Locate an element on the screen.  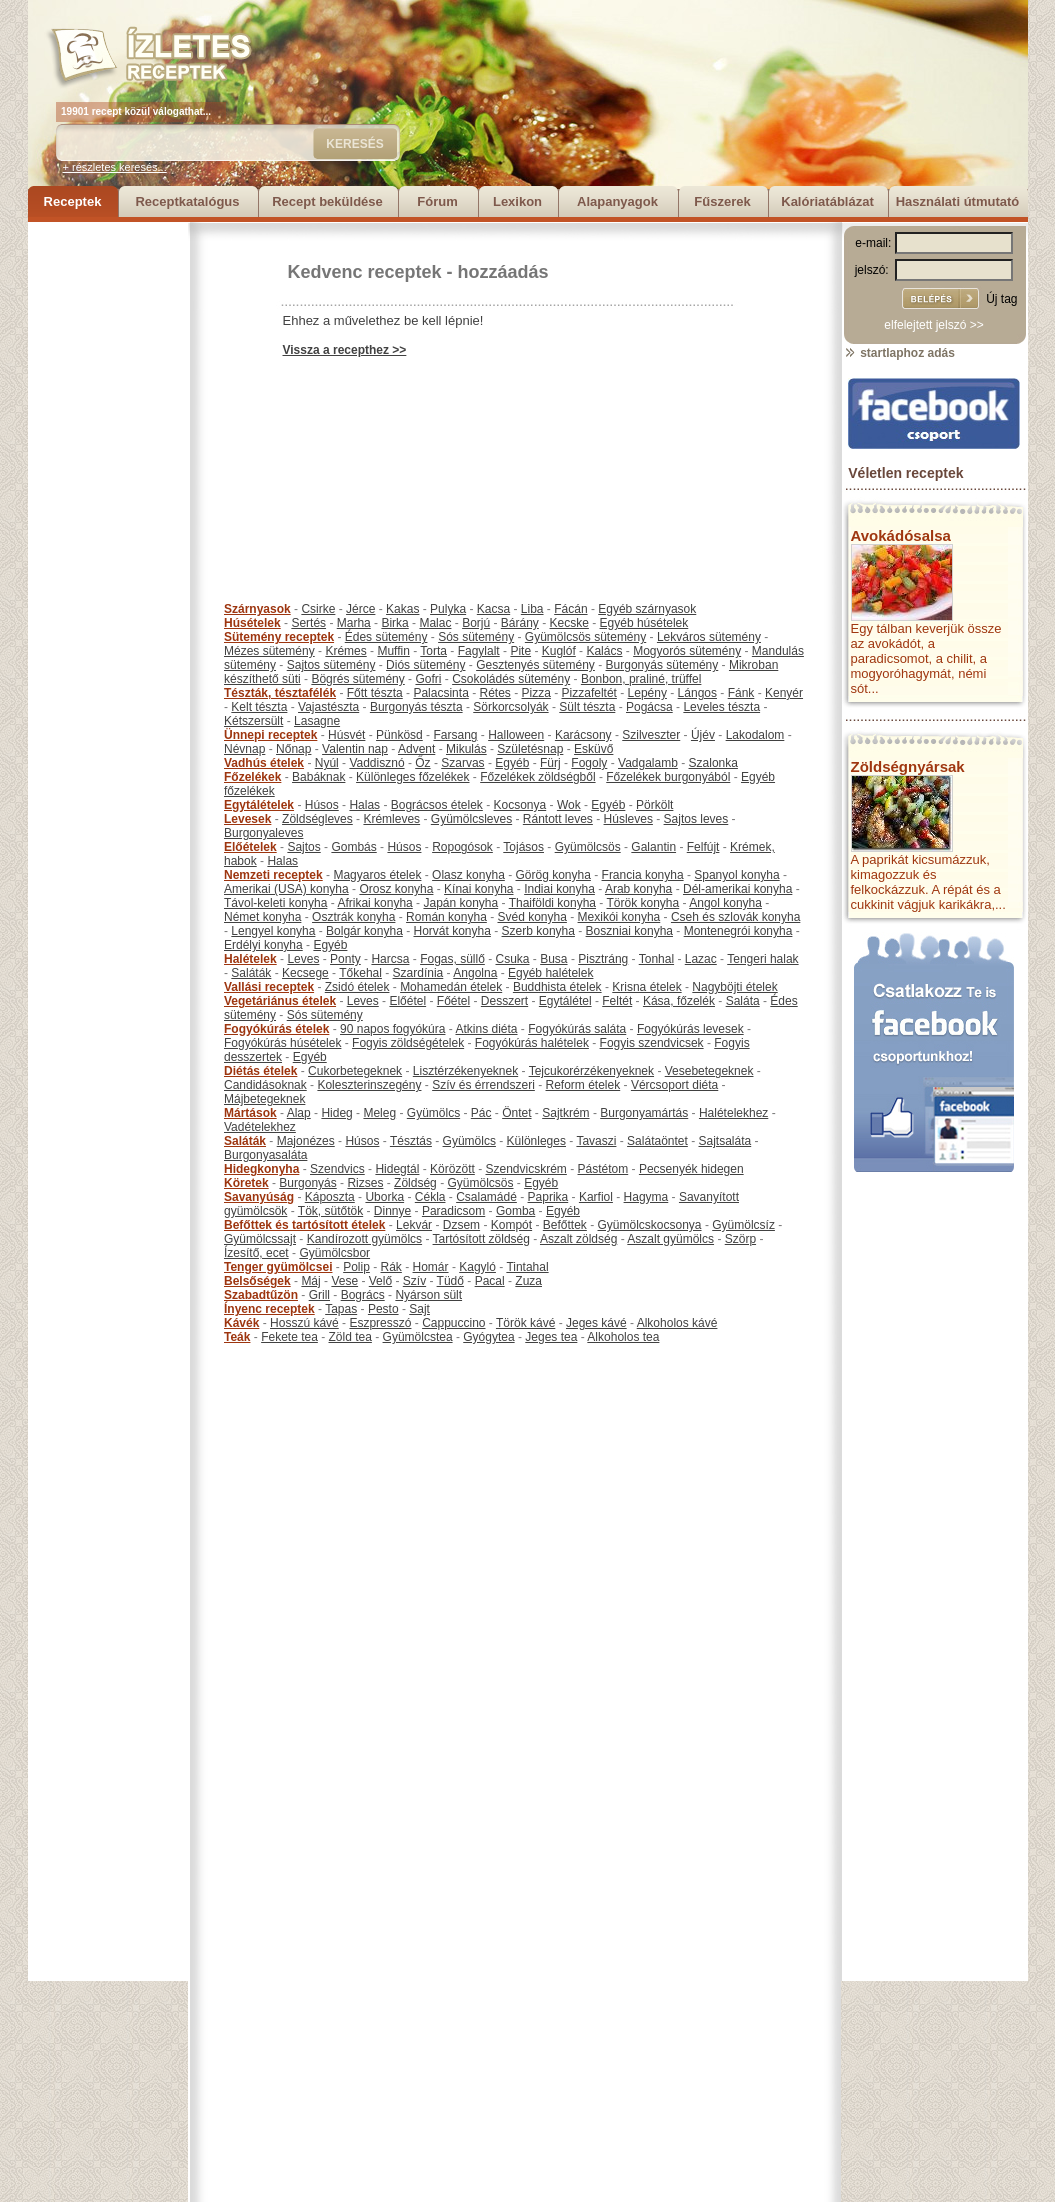
Sörkorcsolyák is located at coordinates (510, 707).